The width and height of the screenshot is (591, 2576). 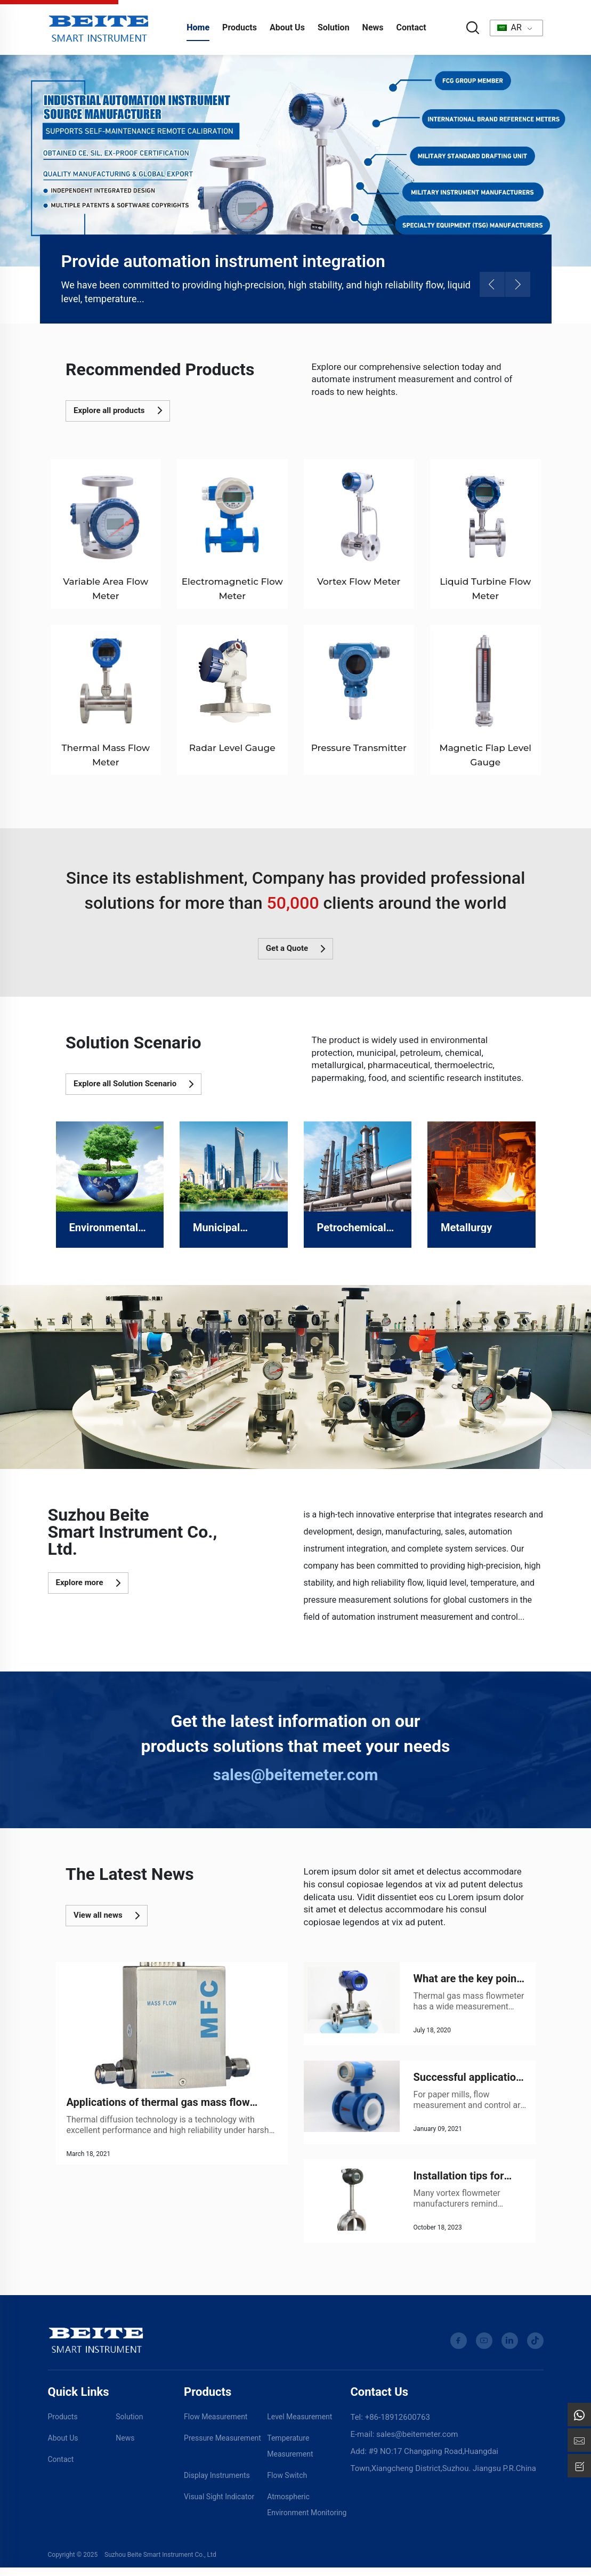 What do you see at coordinates (359, 581) in the screenshot?
I see `Vortex Flow Meter` at bounding box center [359, 581].